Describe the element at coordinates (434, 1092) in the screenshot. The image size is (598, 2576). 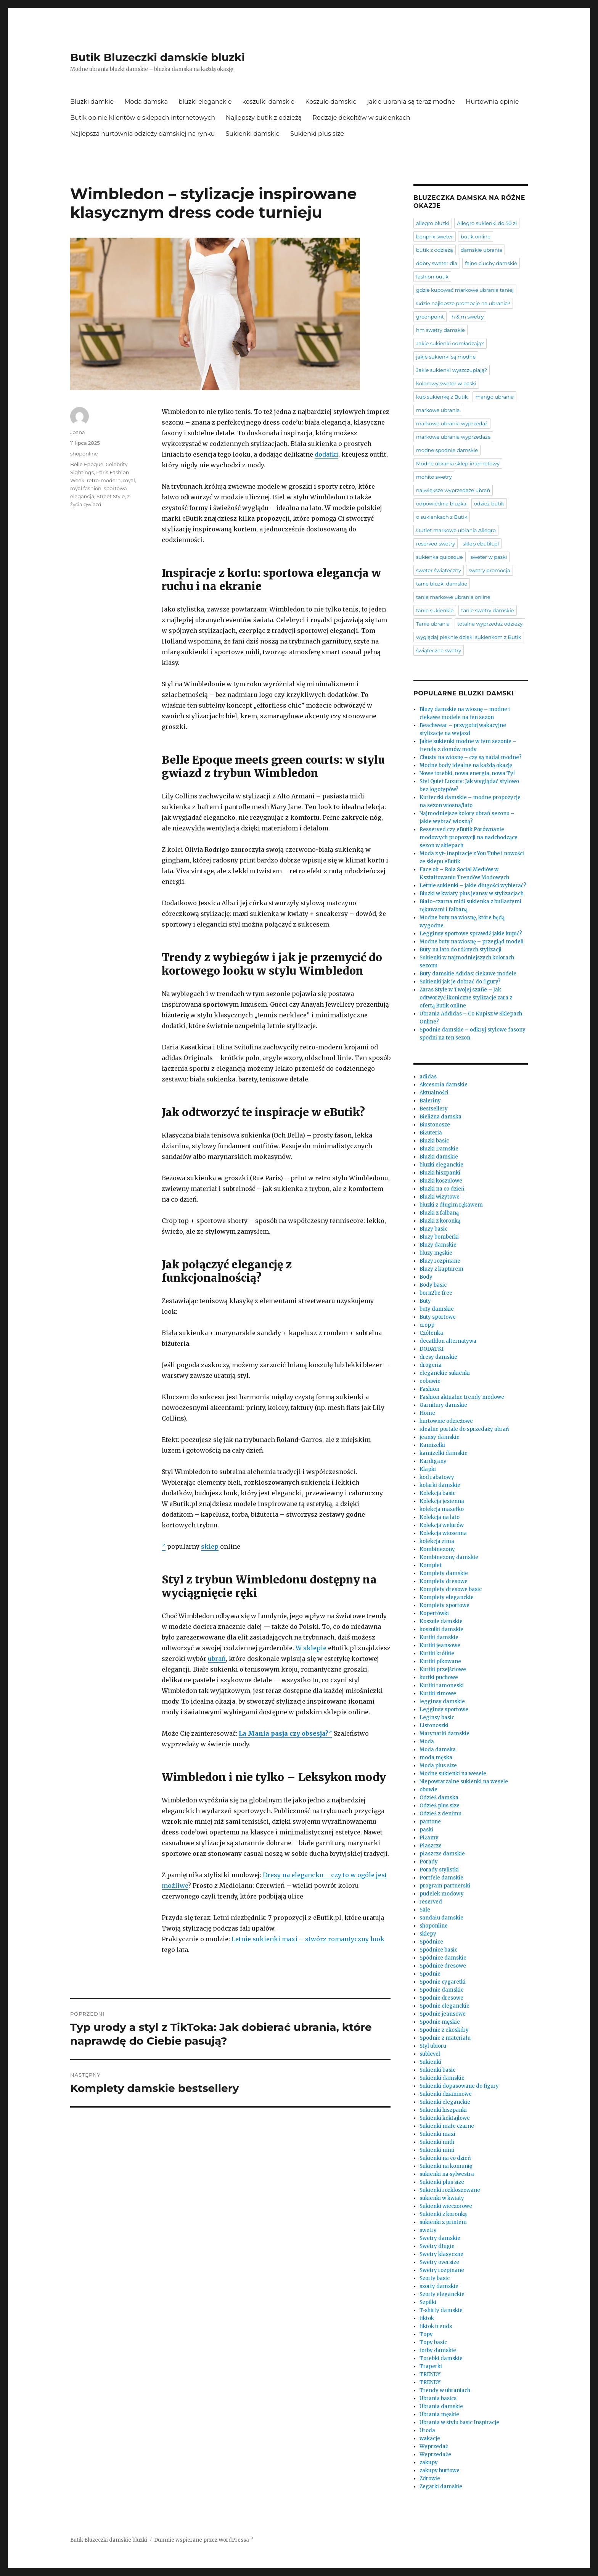
I see `Aktualności` at that location.